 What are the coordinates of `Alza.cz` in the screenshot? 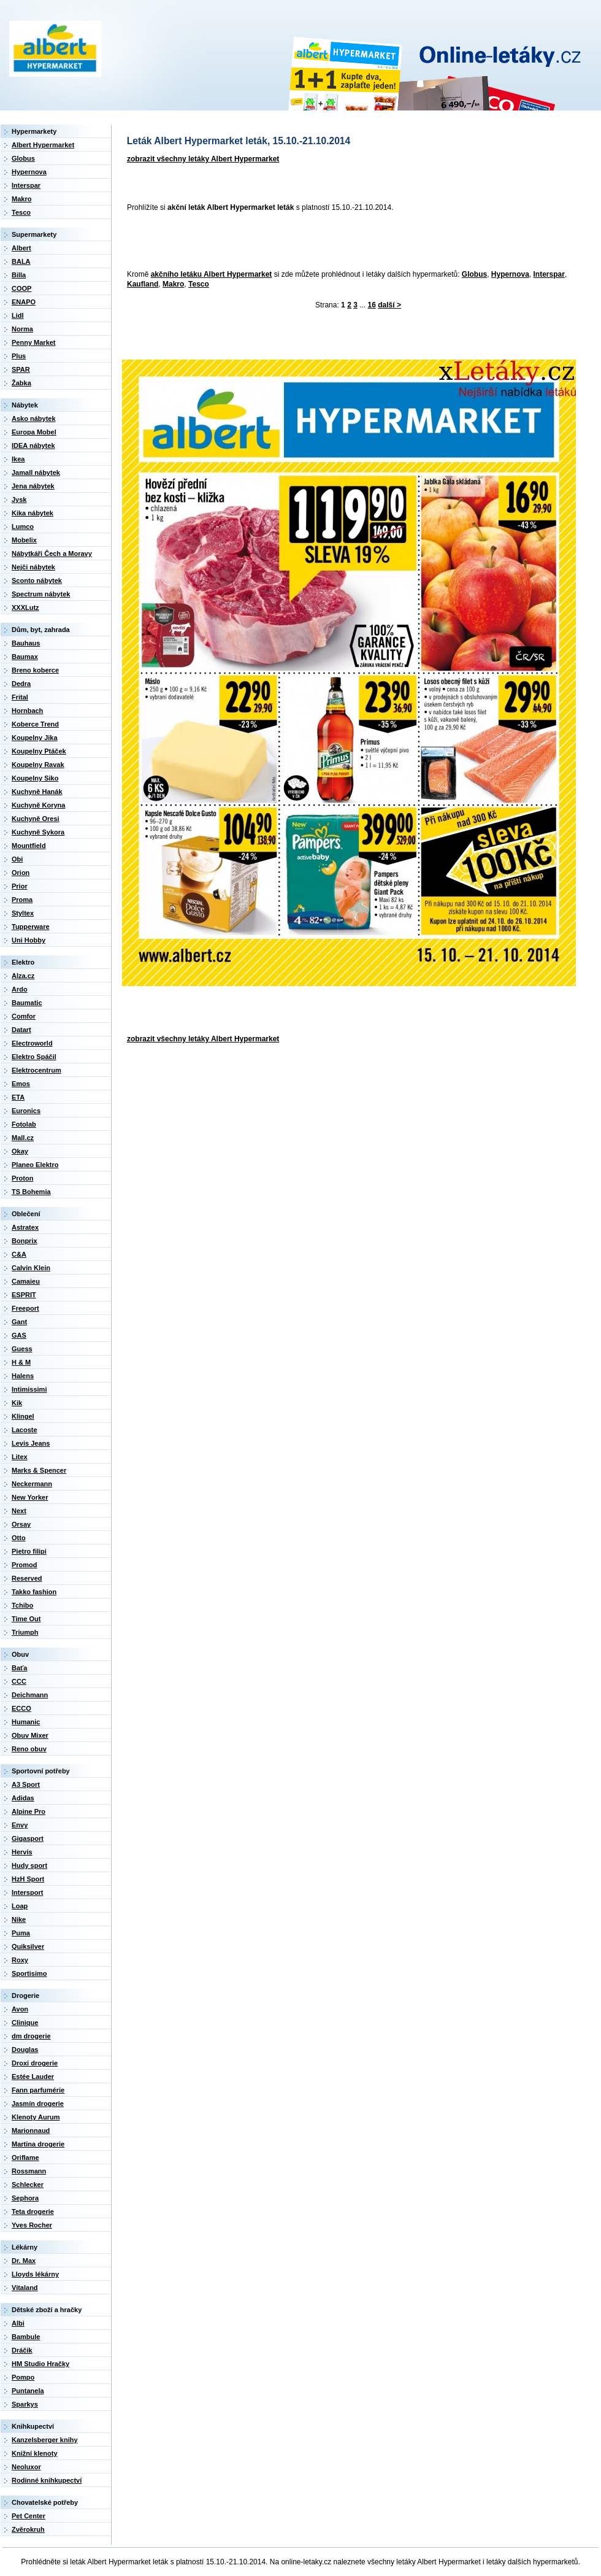 It's located at (23, 975).